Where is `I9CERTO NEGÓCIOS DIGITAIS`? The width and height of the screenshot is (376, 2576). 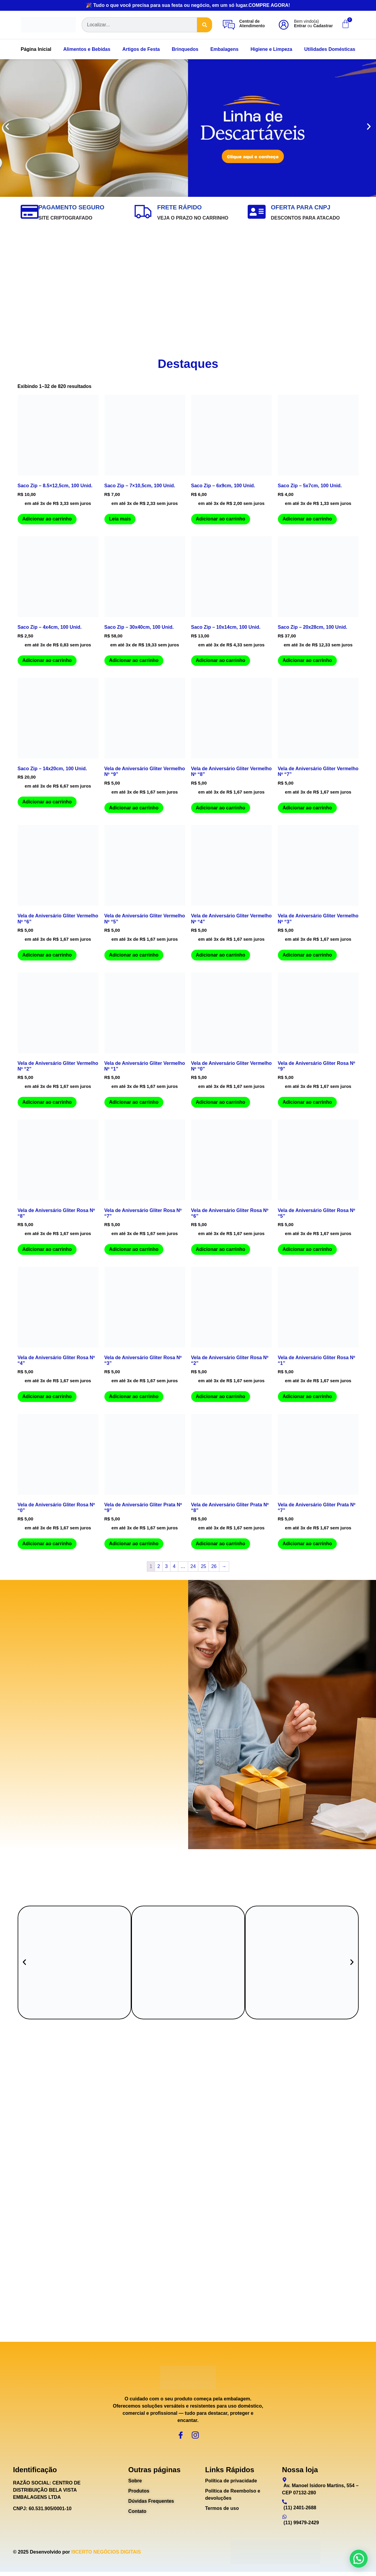
I9CERTO NEGÓCIOS DIGITAIS is located at coordinates (106, 2556).